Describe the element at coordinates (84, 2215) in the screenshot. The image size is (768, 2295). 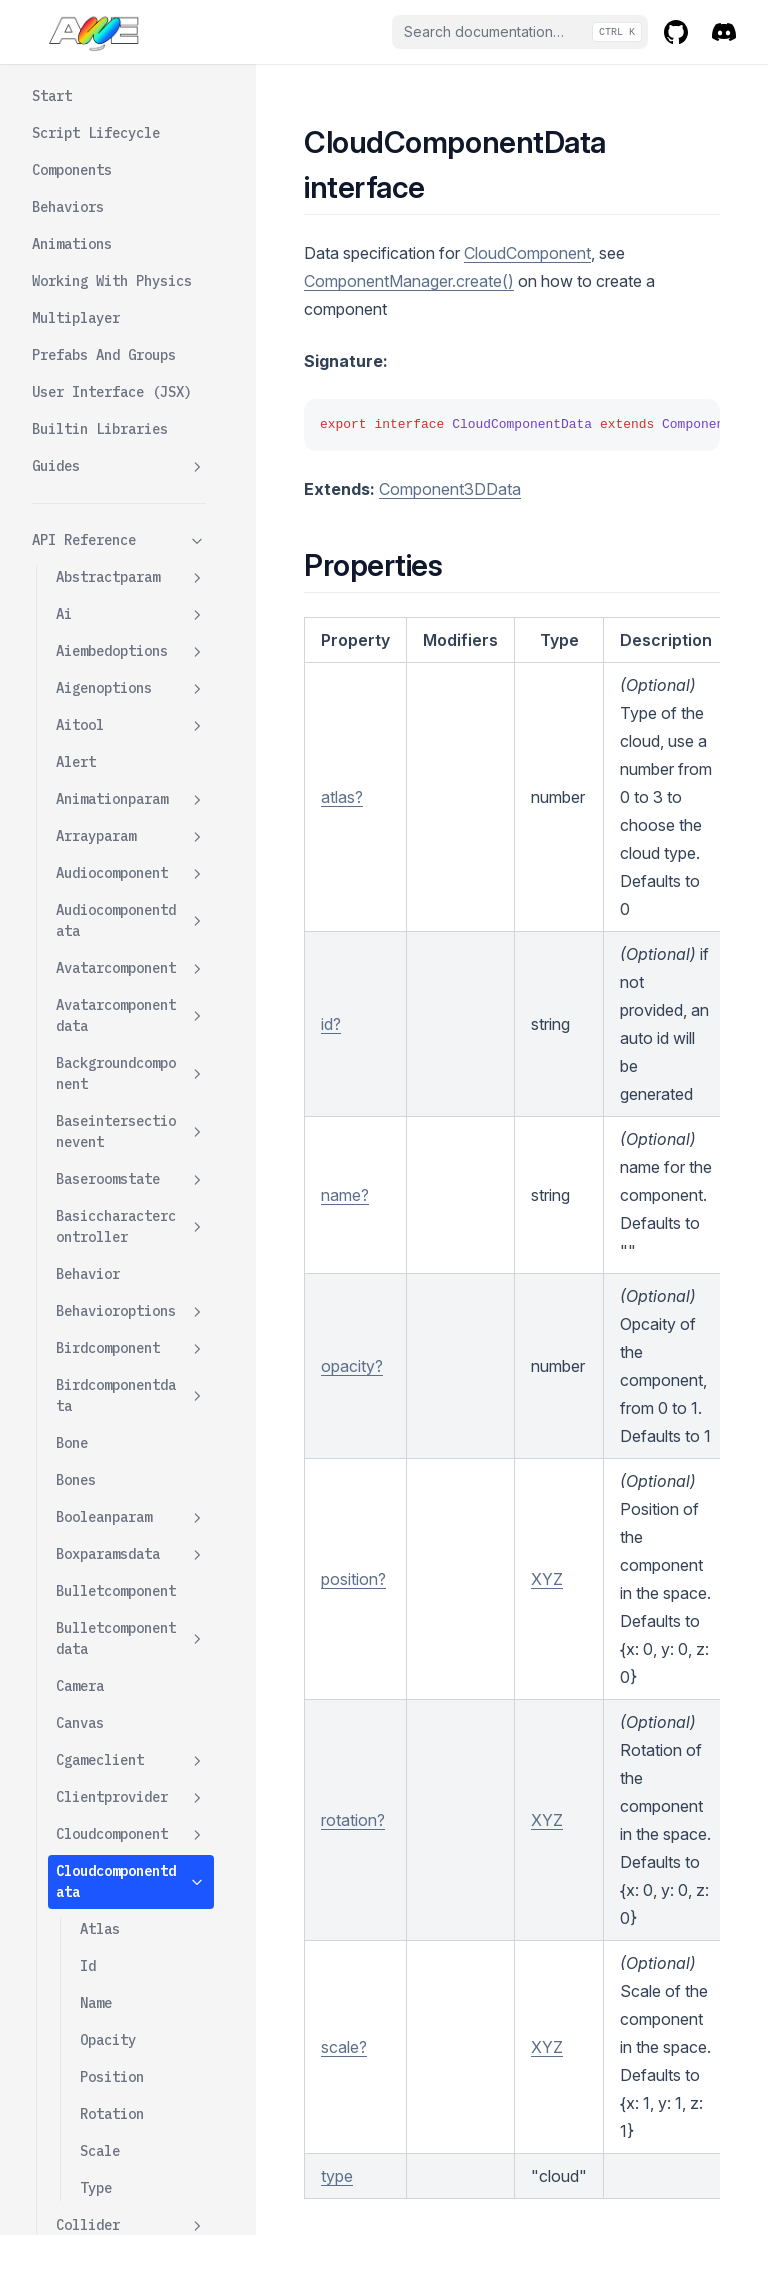
I see `Formats` at that location.